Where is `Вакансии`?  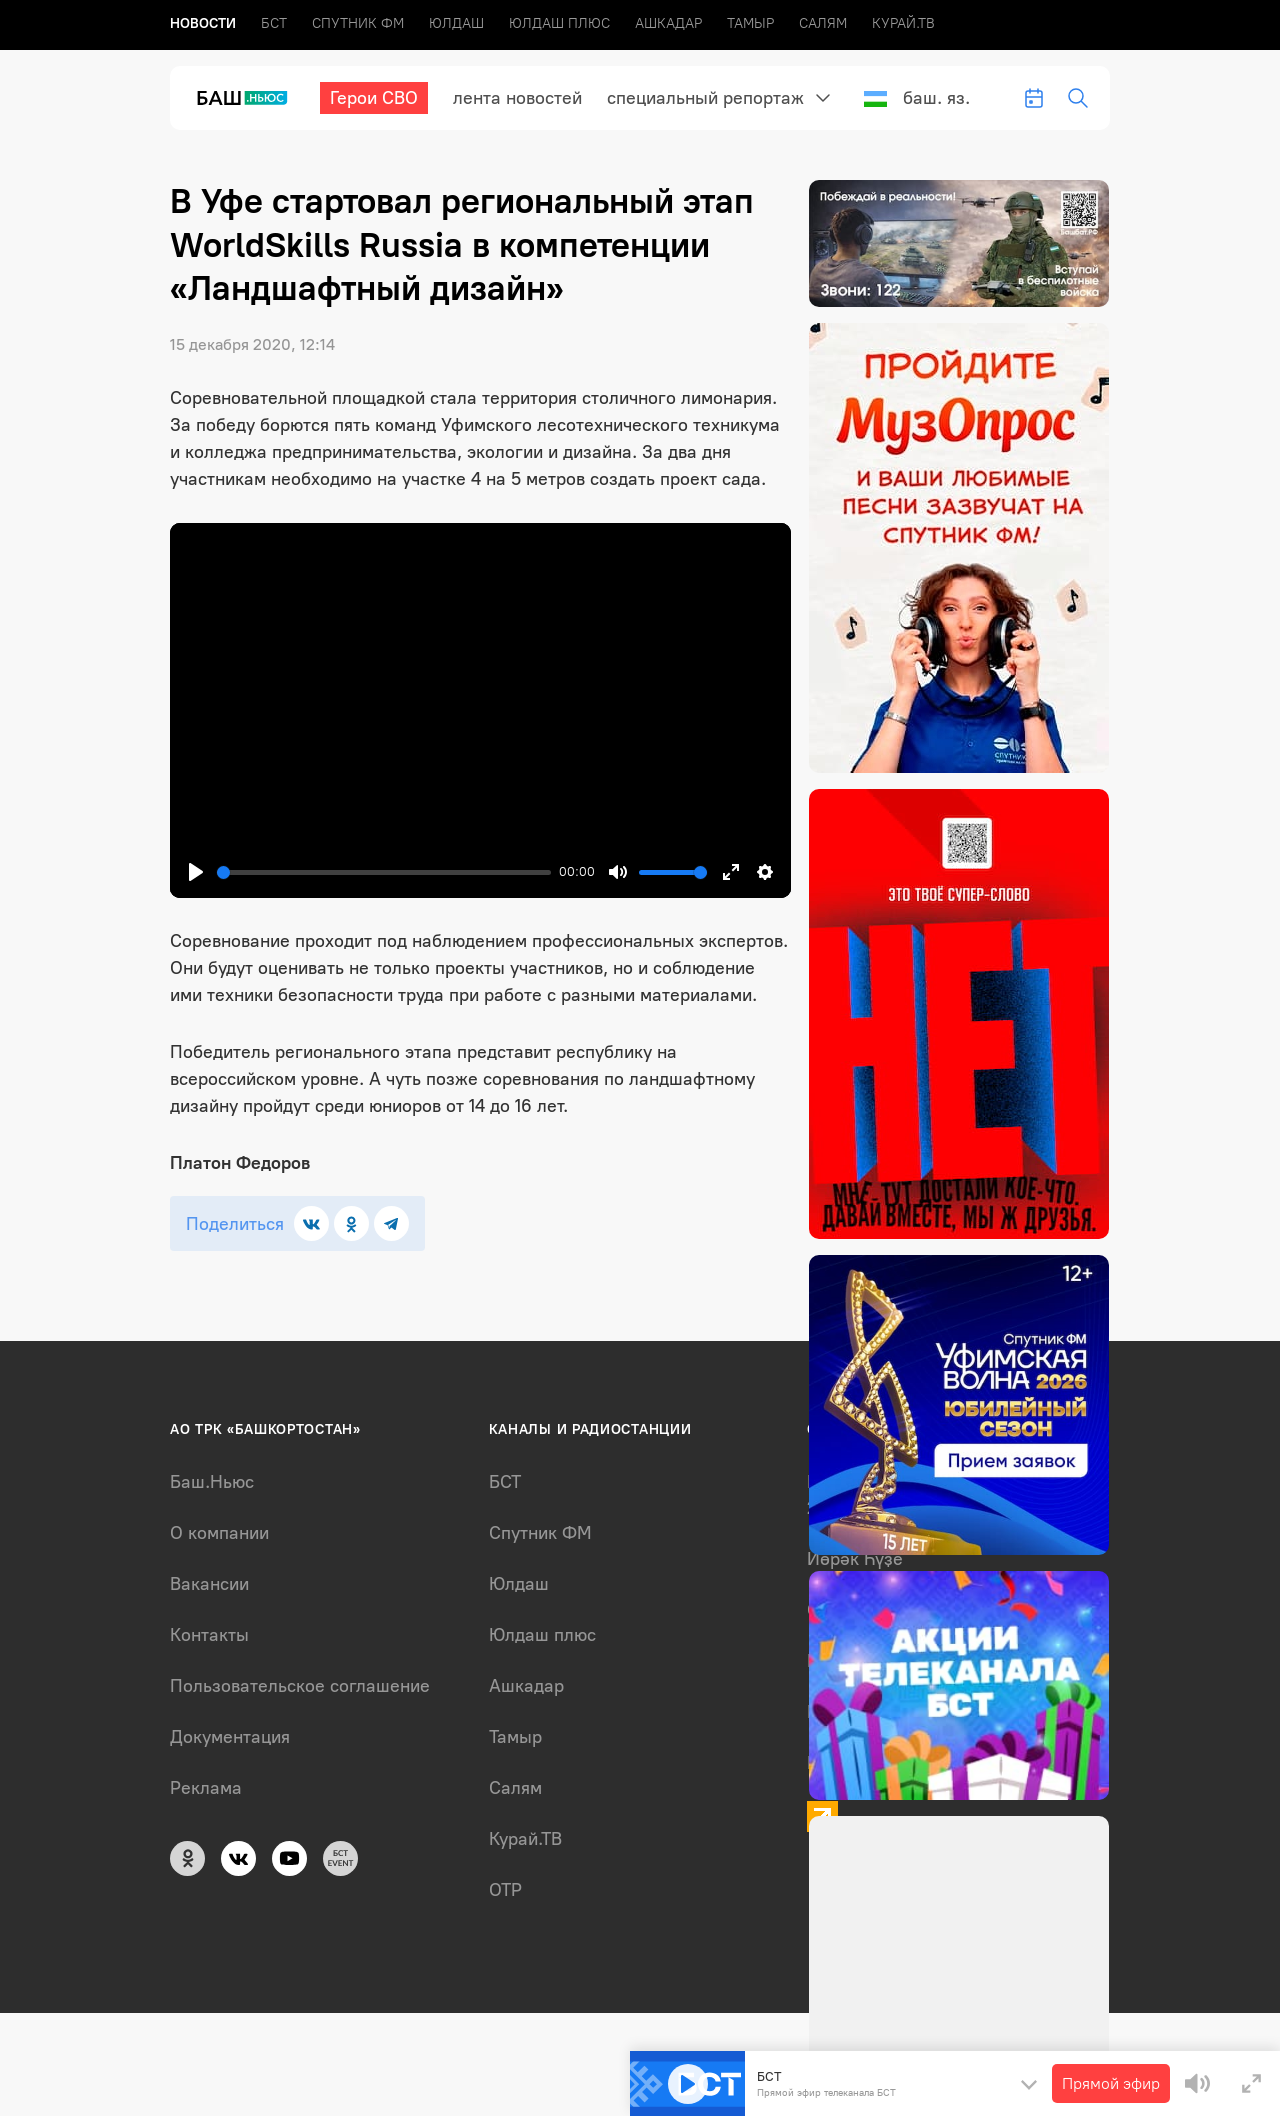 Вакансии is located at coordinates (209, 1584).